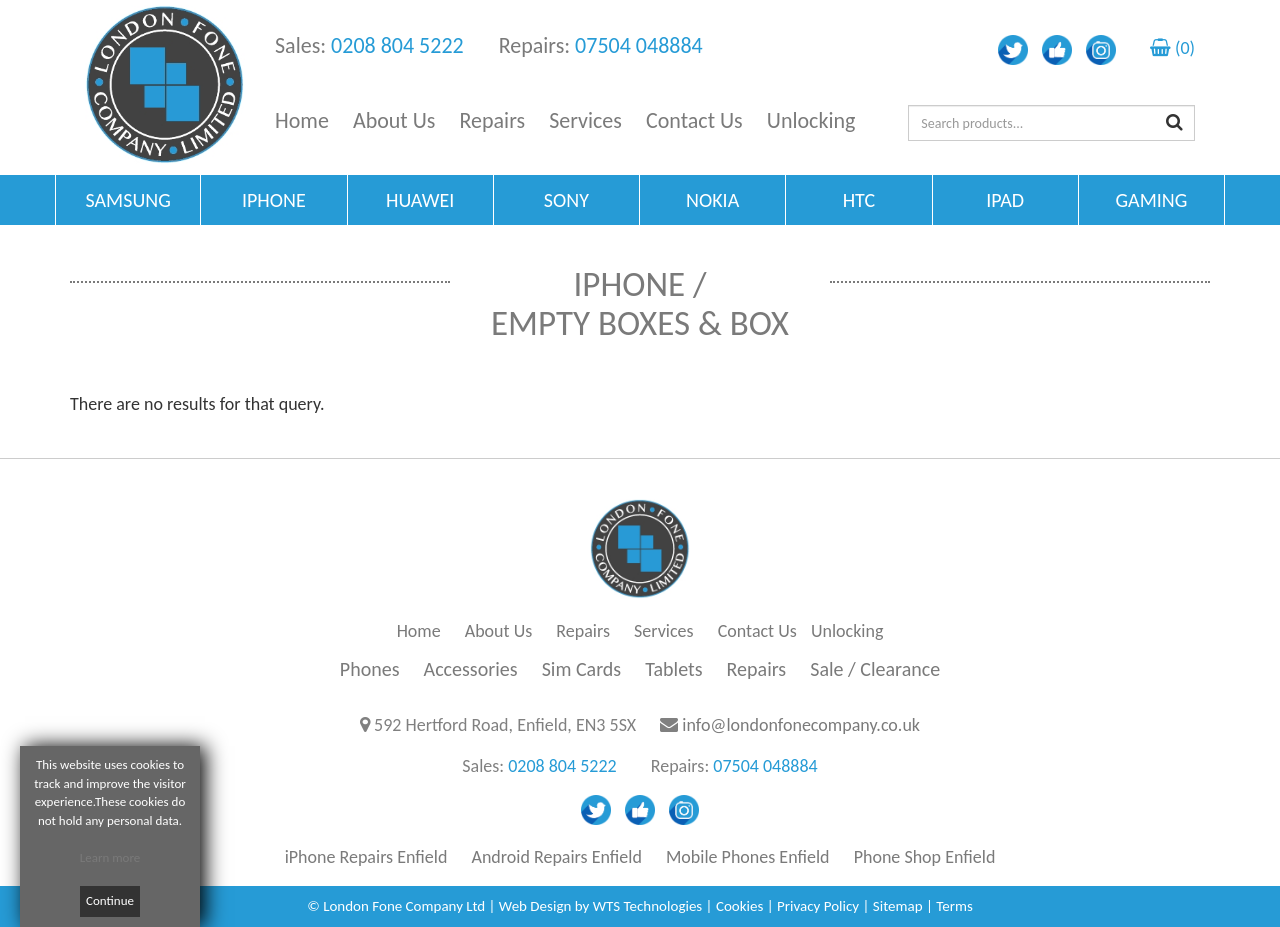 This screenshot has height=927, width=1280. Describe the element at coordinates (420, 200) in the screenshot. I see `HUAWEI` at that location.